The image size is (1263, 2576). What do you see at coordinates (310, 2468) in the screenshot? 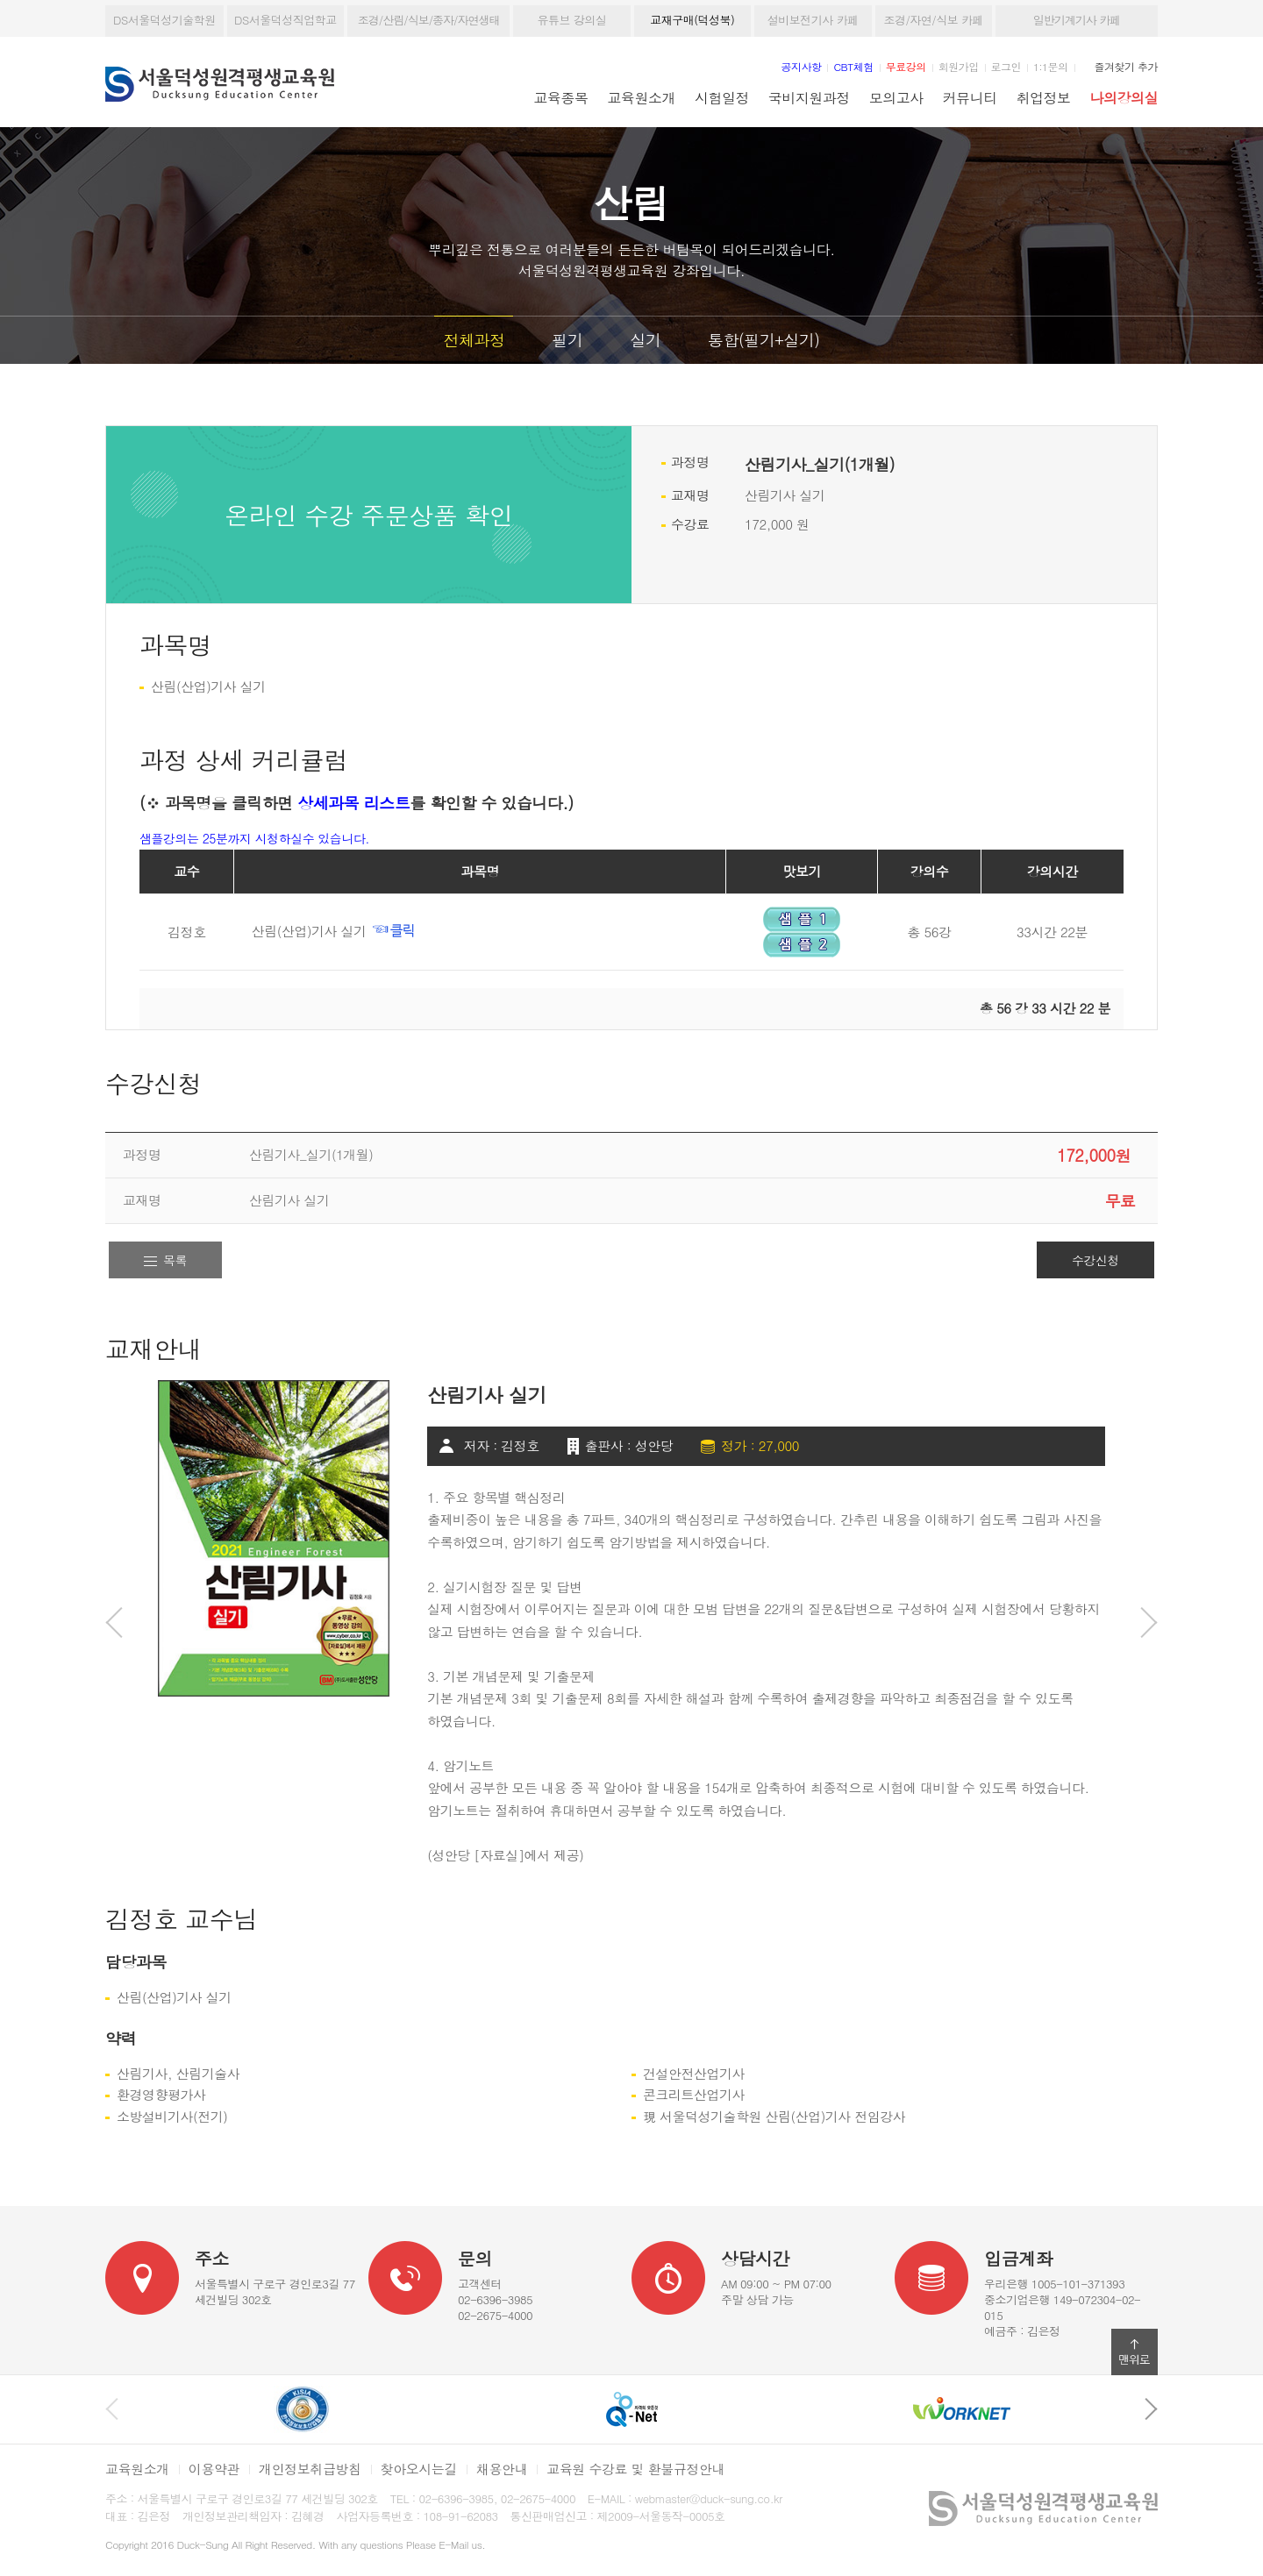
I see `개인정보취급방침` at bounding box center [310, 2468].